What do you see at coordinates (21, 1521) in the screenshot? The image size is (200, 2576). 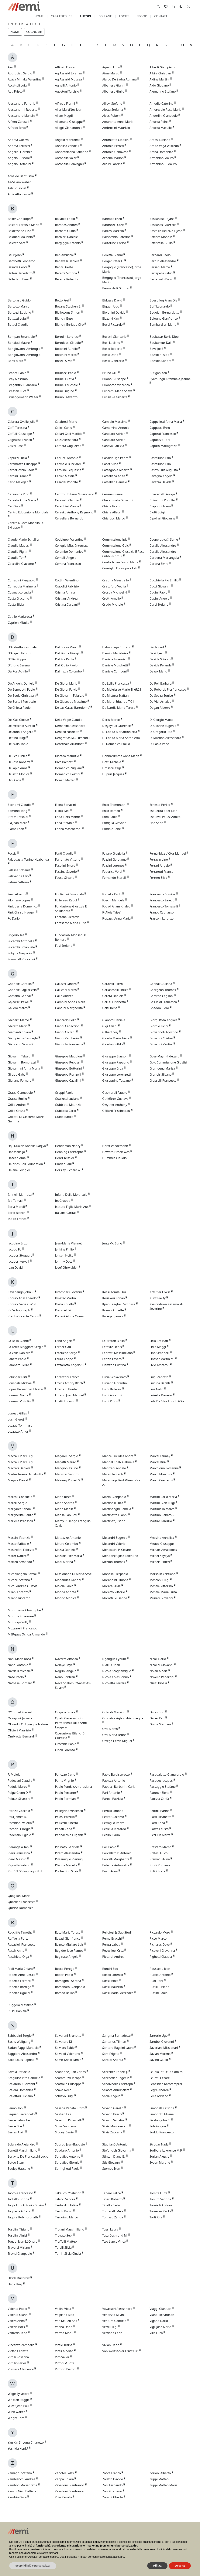 I see `Mariella Pratissoli` at bounding box center [21, 1521].